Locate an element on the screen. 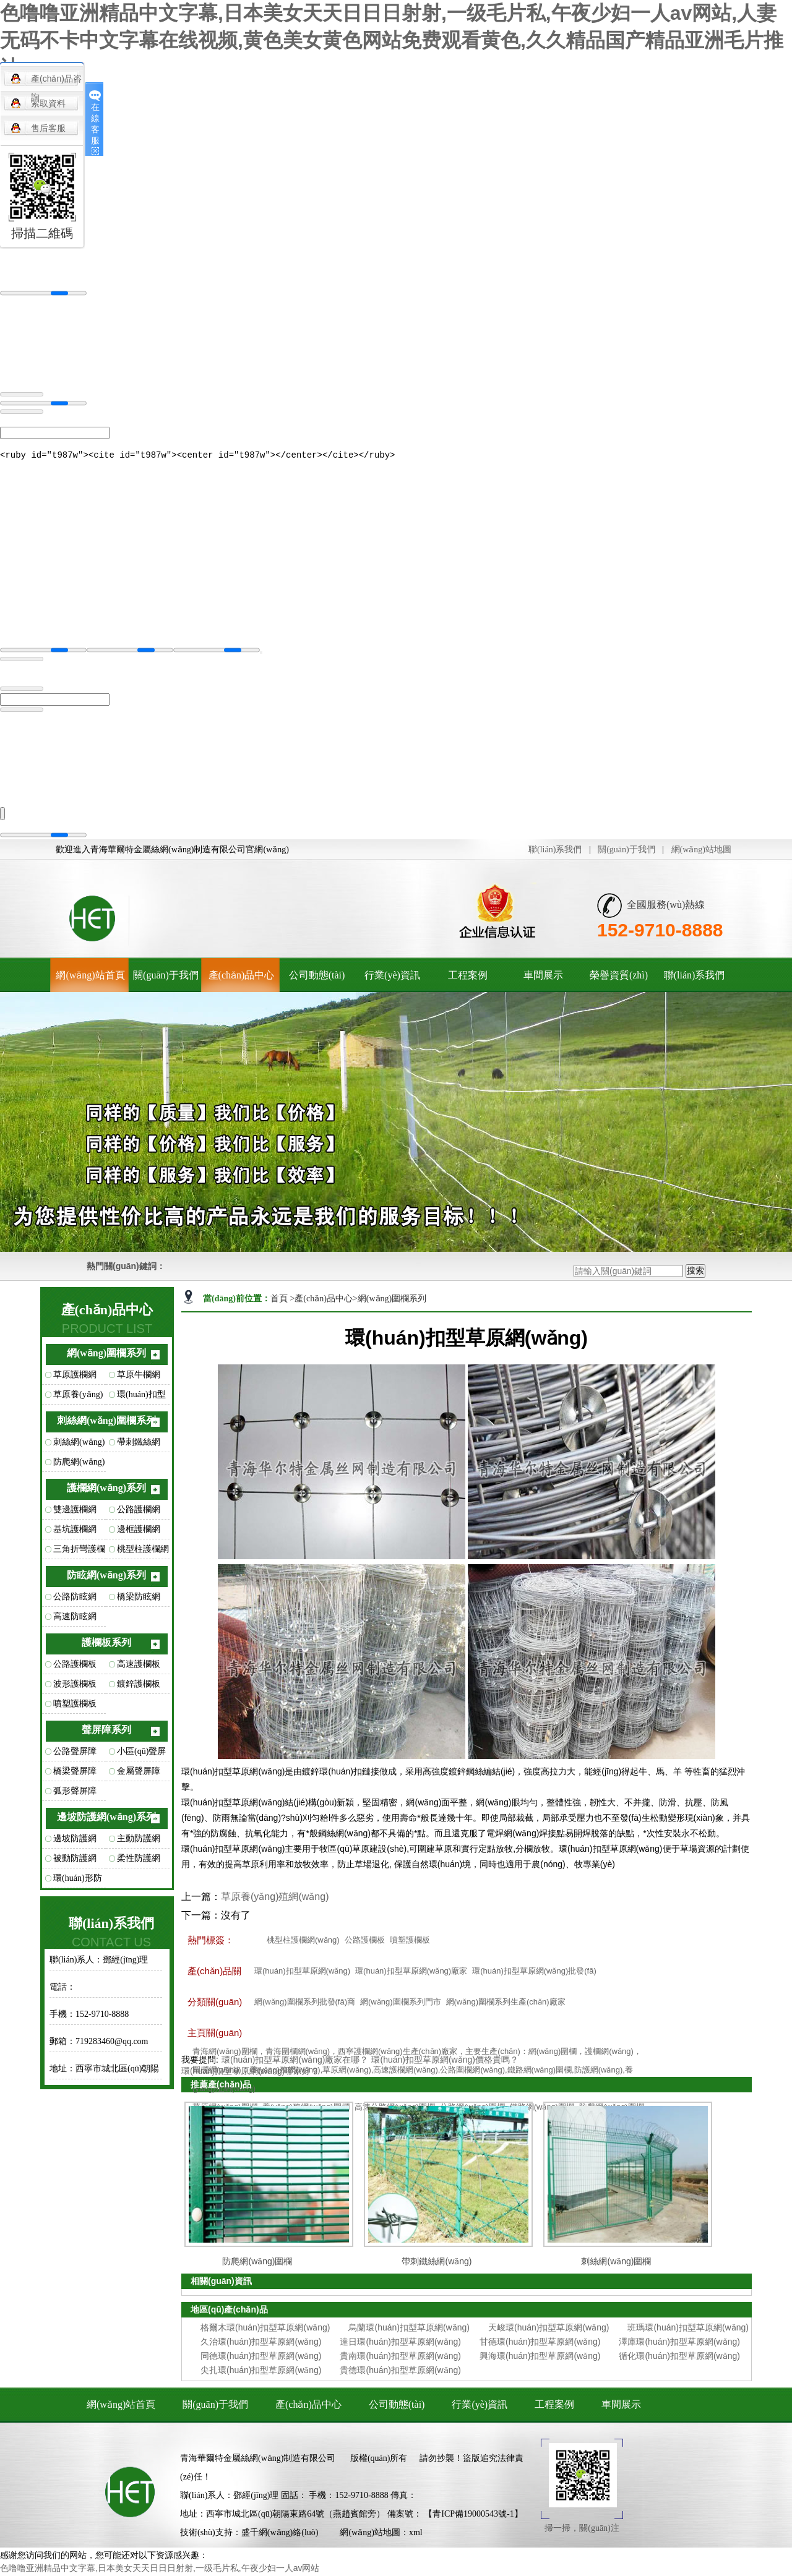 This screenshot has height=2576, width=792. 主動防護網(wǎng) is located at coordinates (138, 1843).